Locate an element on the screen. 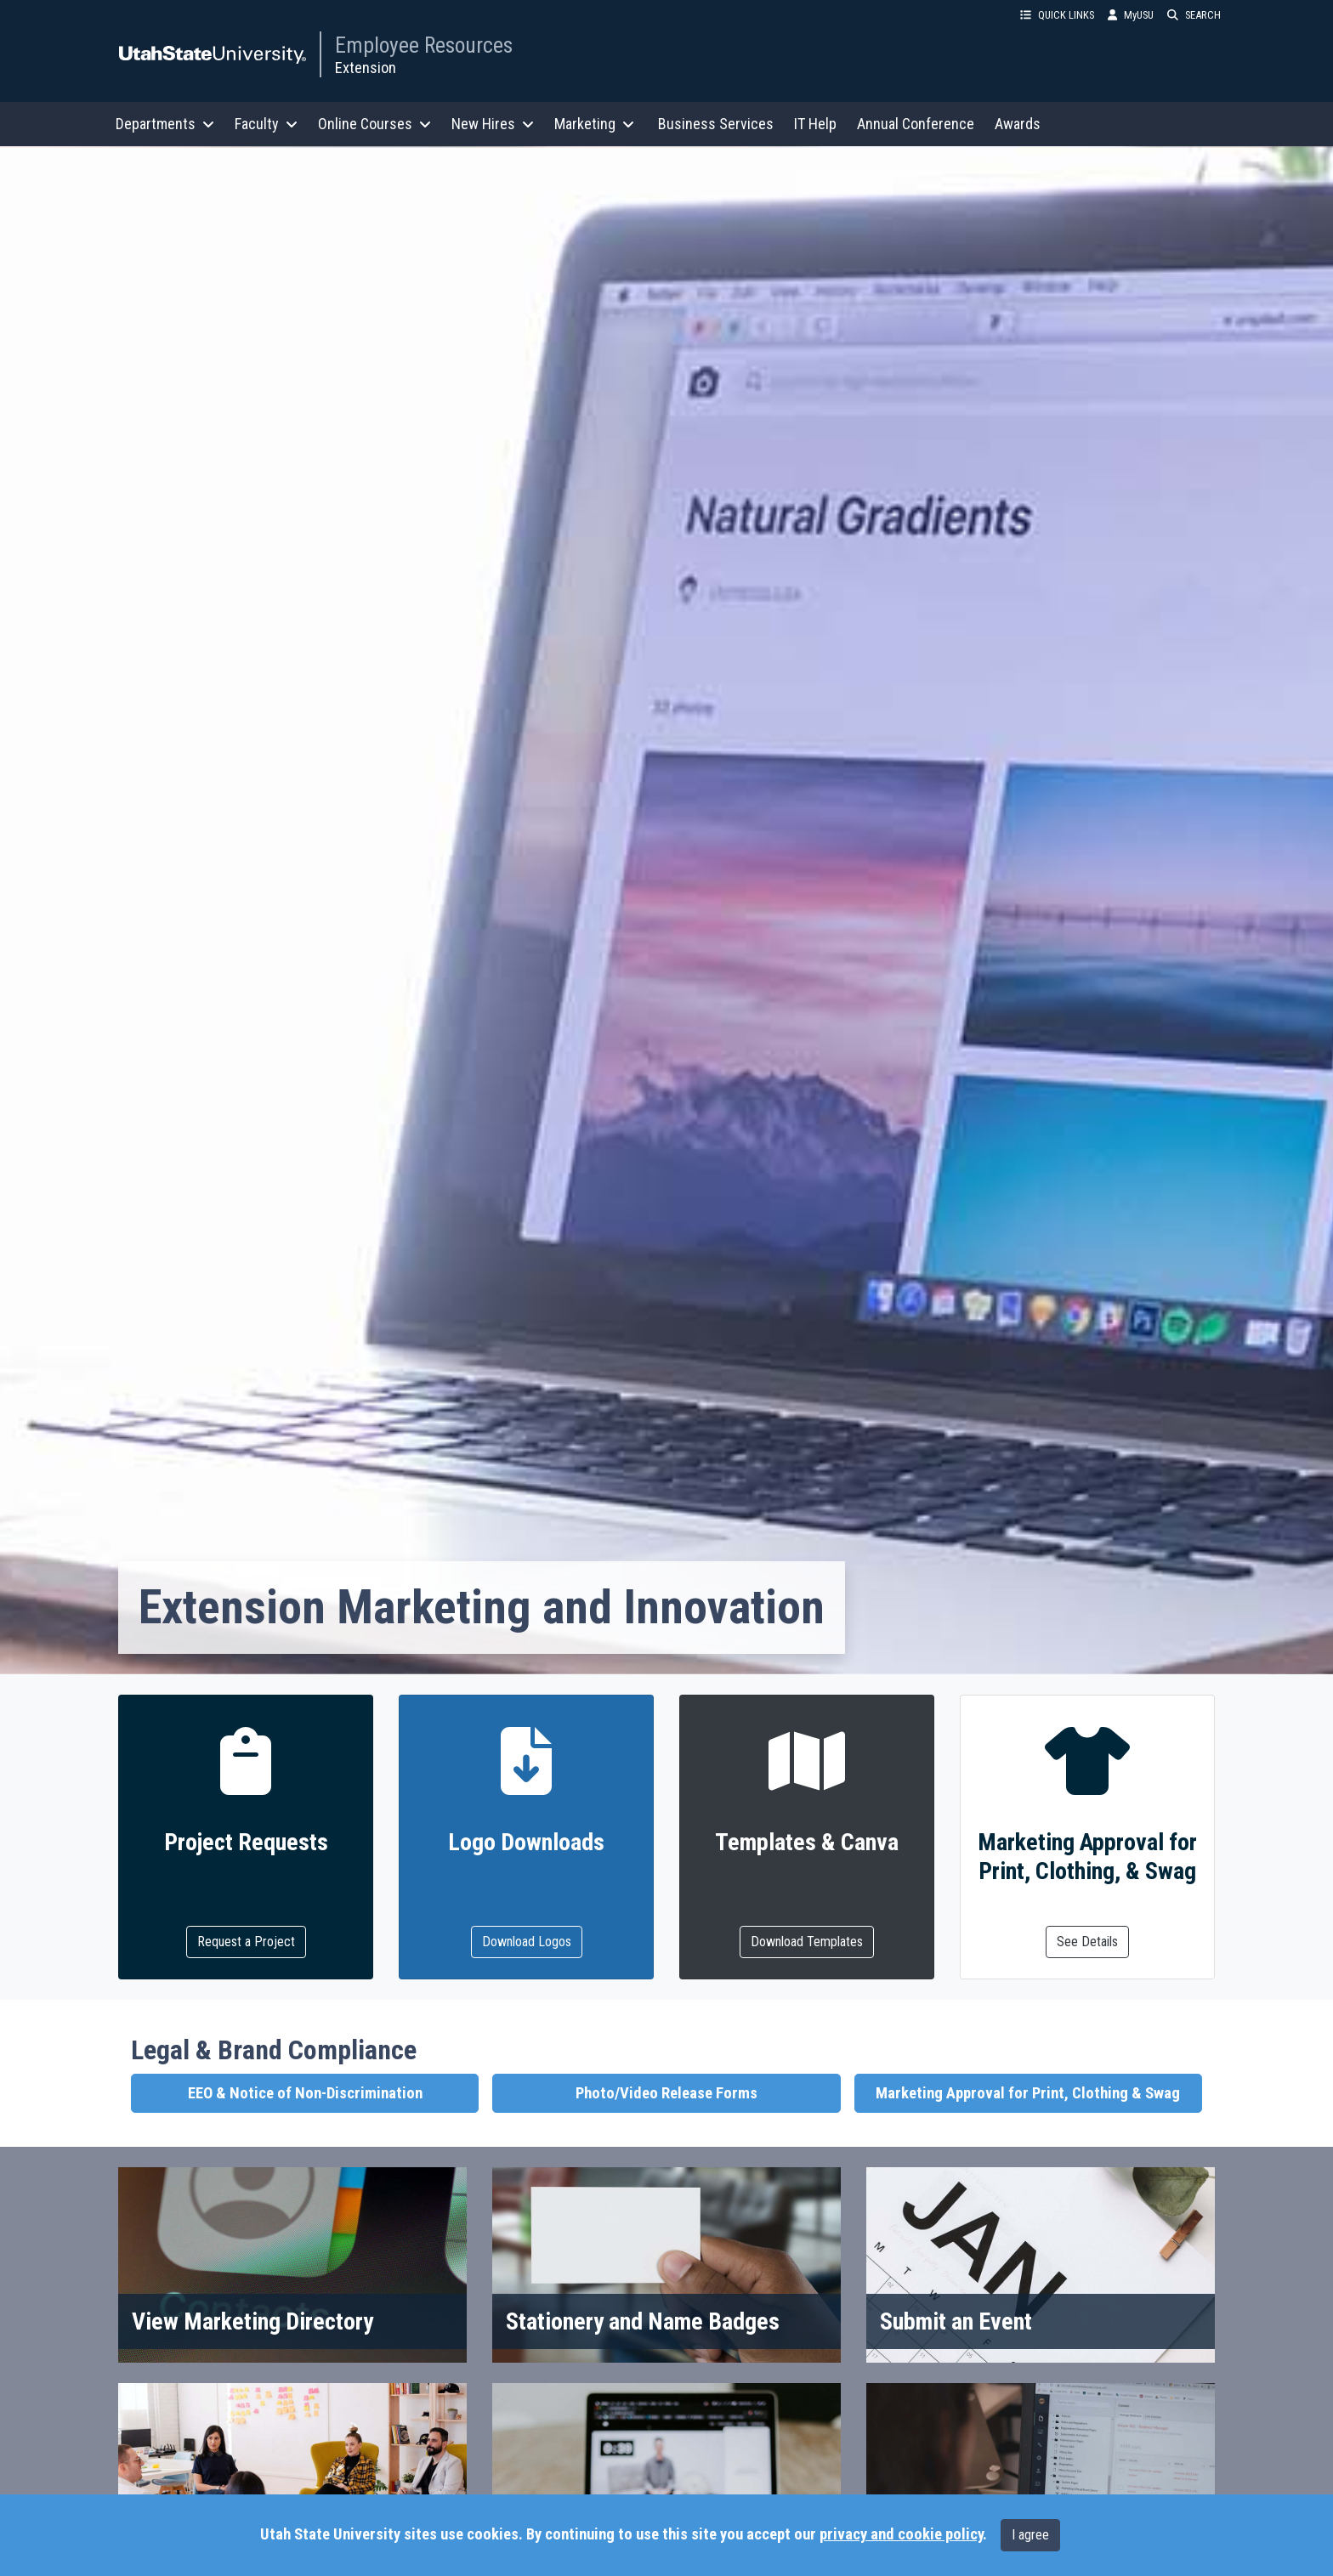 The height and width of the screenshot is (2576, 1333). Download Logos is located at coordinates (526, 1941).